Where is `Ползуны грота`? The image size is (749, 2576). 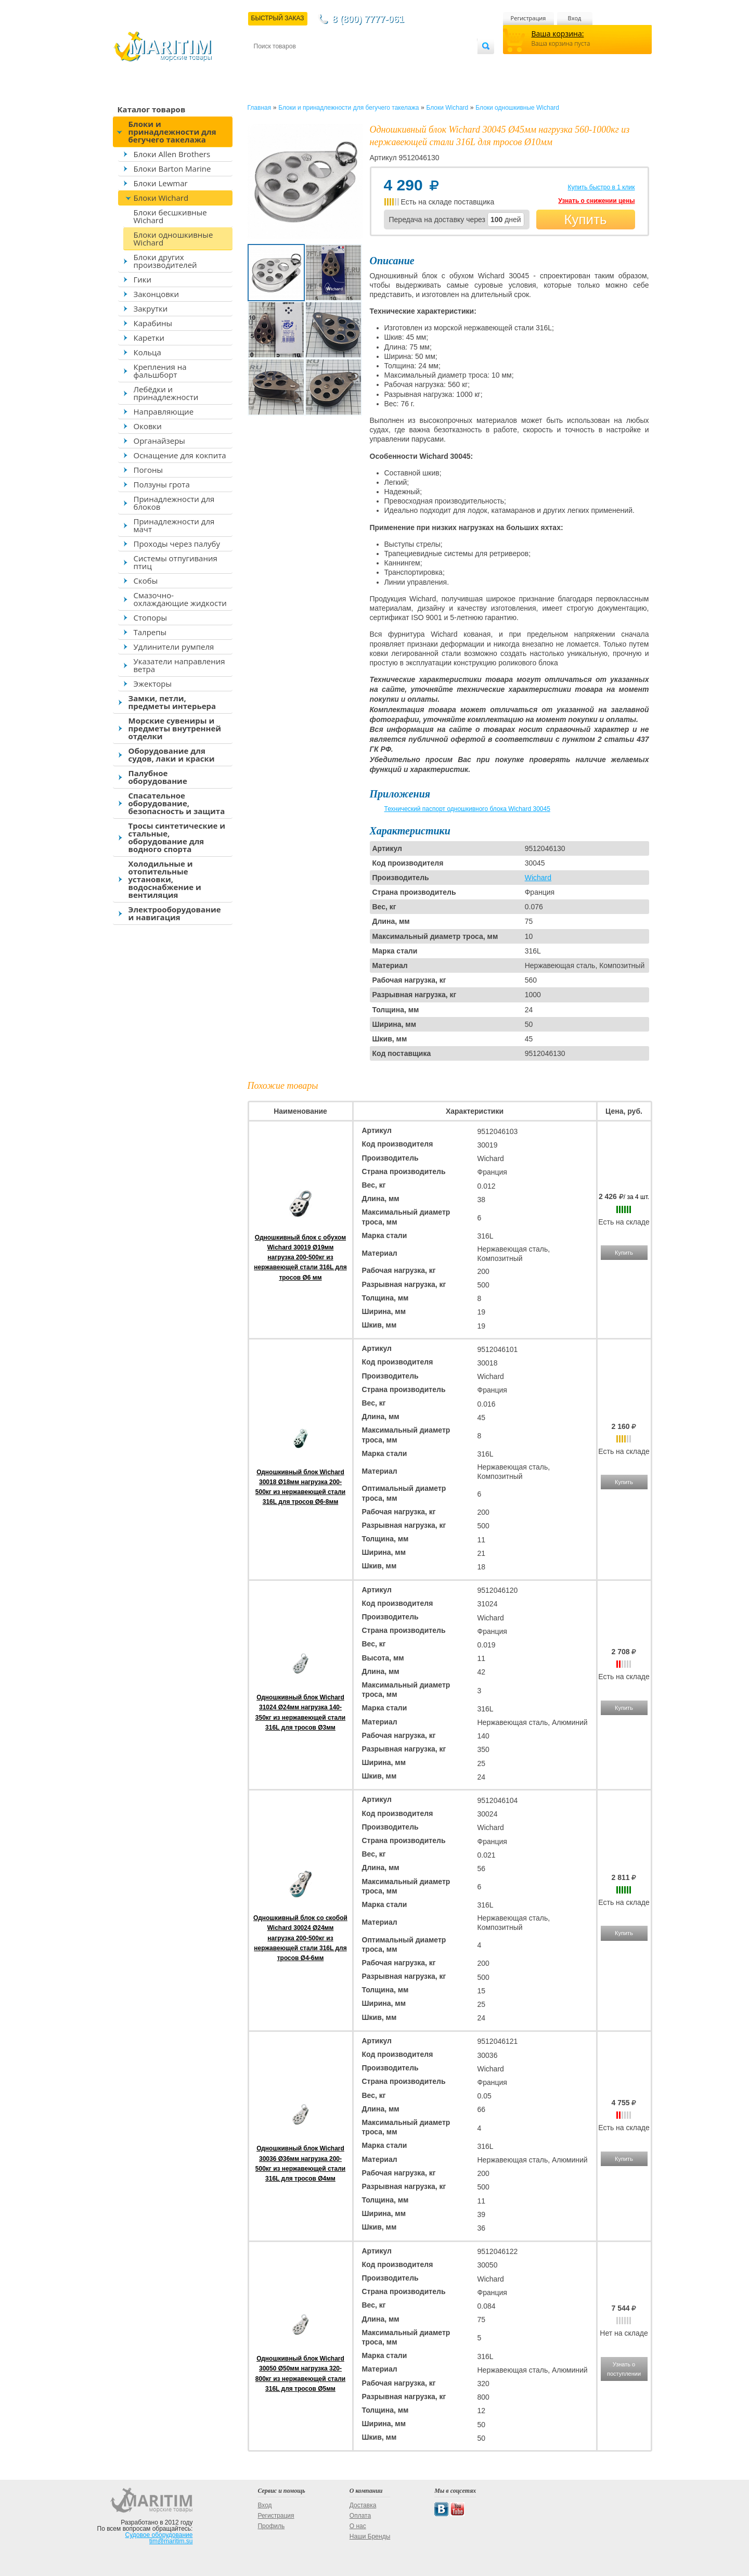
Ползуны грота is located at coordinates (162, 484).